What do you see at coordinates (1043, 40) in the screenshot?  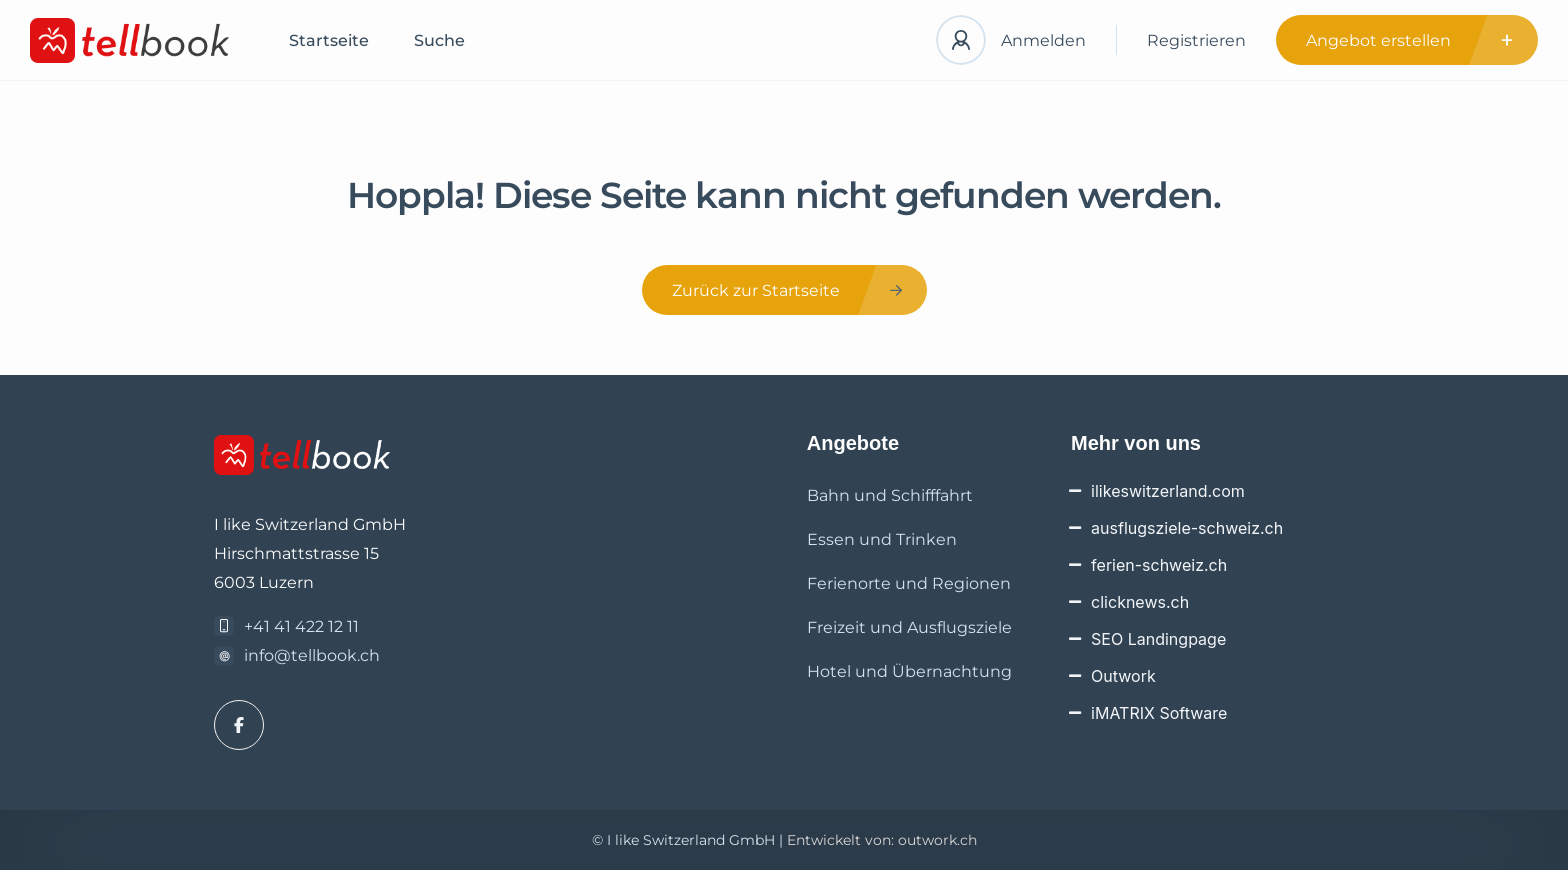 I see `Anmelden` at bounding box center [1043, 40].